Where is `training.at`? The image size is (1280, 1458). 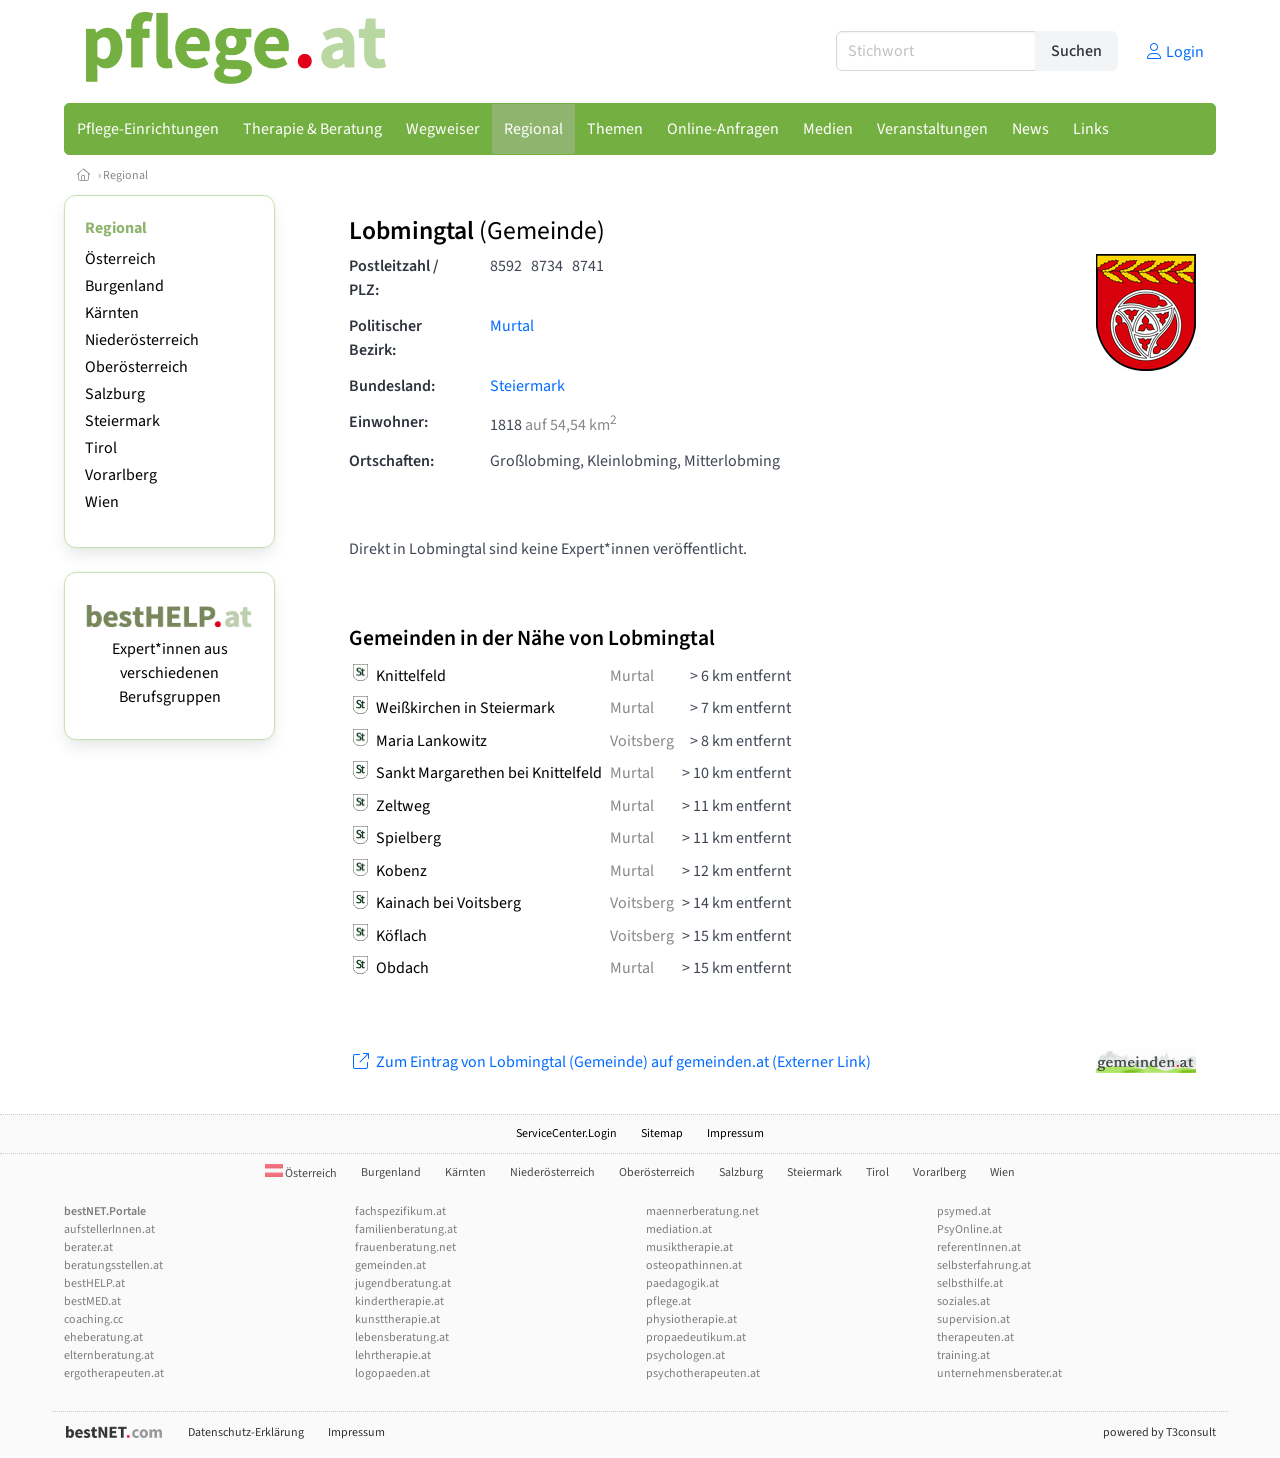
training.at is located at coordinates (963, 1355).